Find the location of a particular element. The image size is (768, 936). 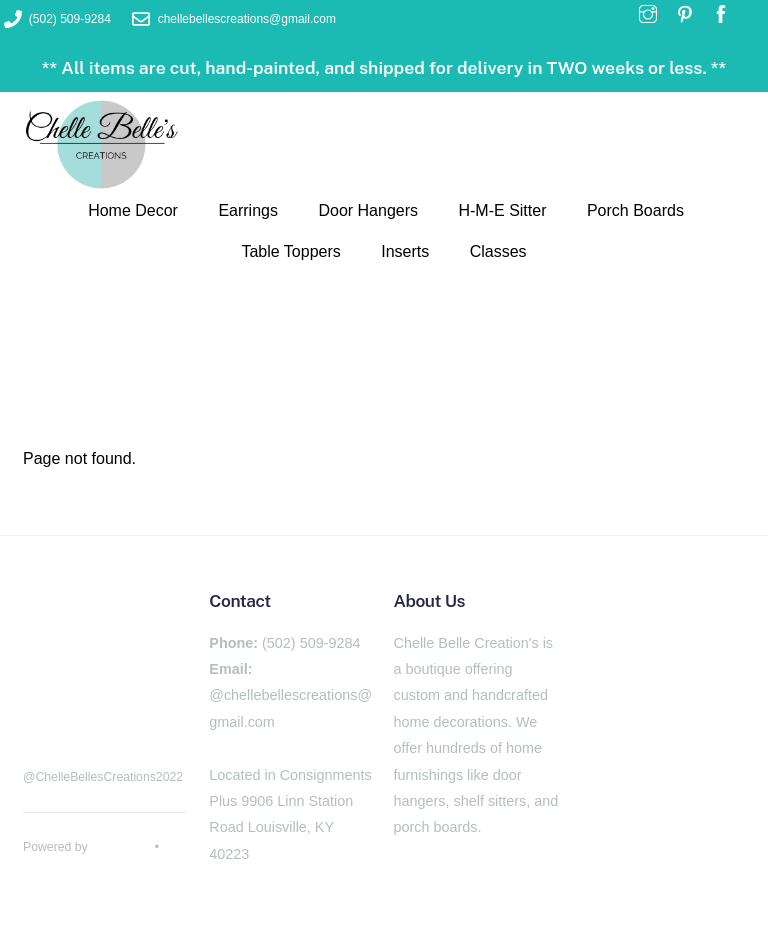

Classes is located at coordinates (498, 251).